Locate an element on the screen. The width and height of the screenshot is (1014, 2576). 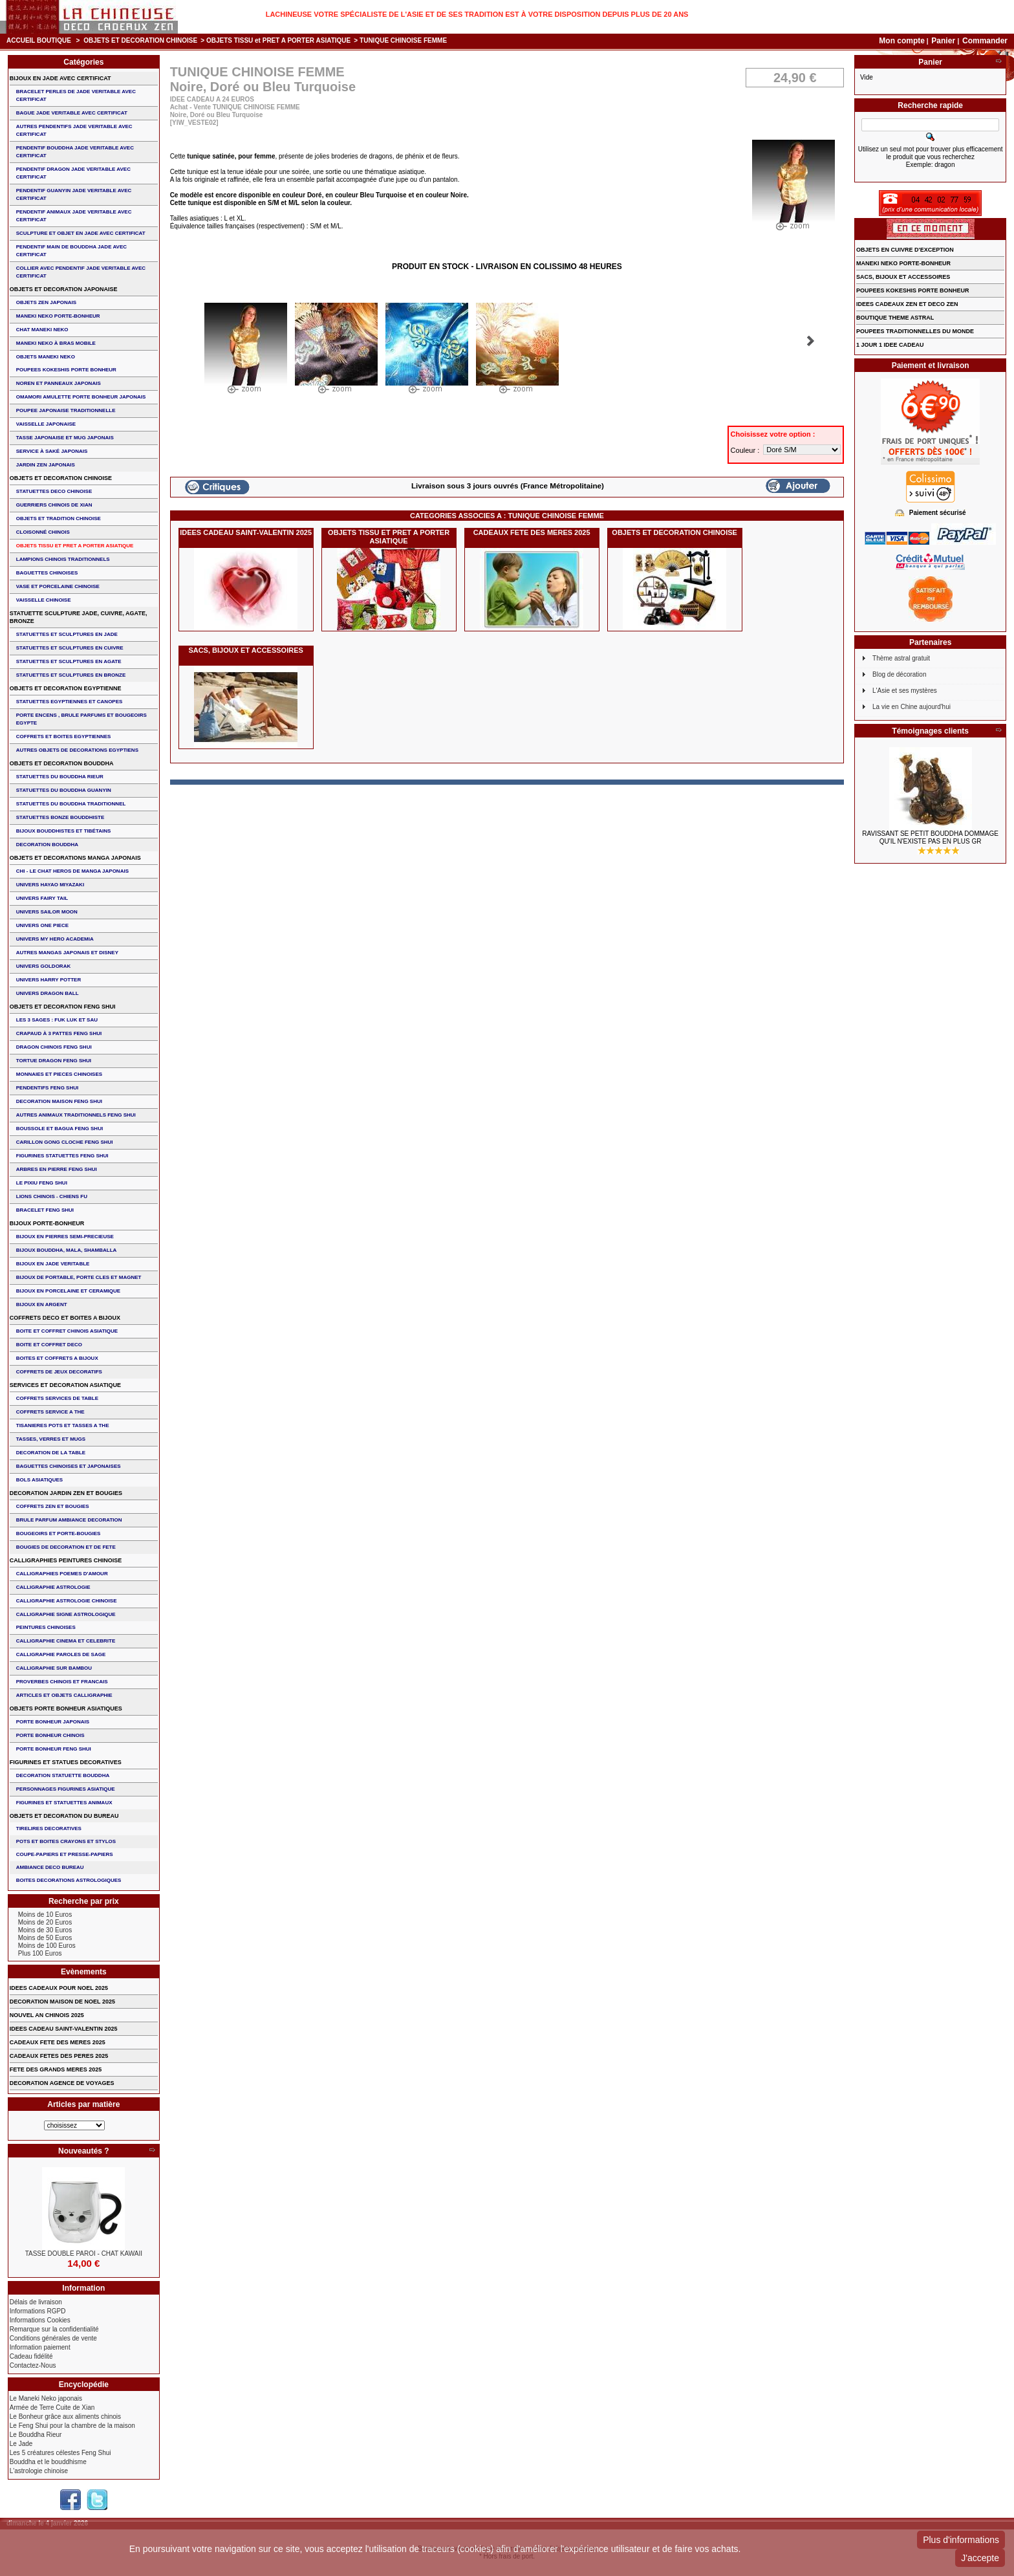
PERSONNAGES FIGURINES ASIATIQUE is located at coordinates (65, 1789).